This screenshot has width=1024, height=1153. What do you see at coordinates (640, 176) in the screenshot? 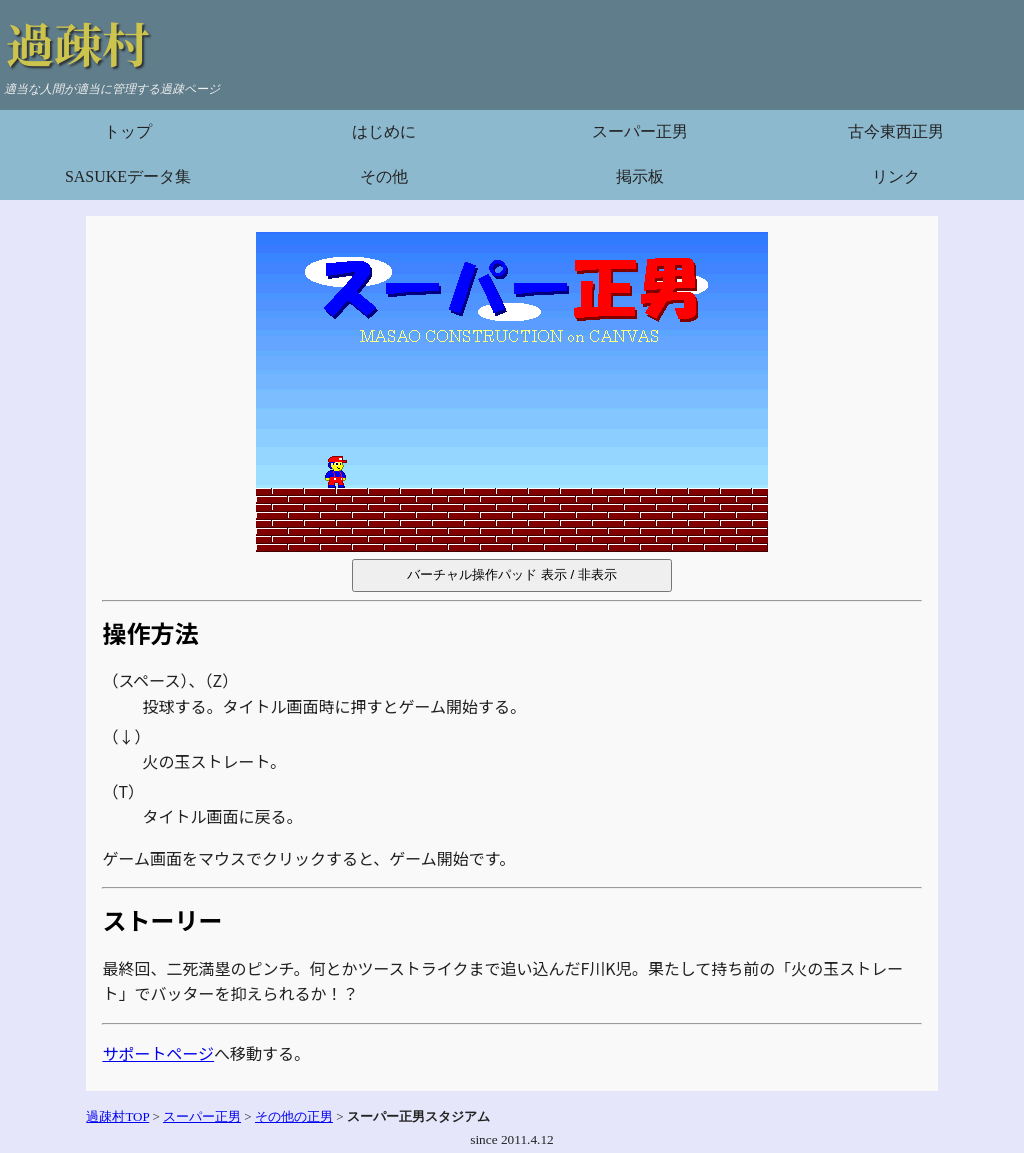
I see `掲示板` at bounding box center [640, 176].